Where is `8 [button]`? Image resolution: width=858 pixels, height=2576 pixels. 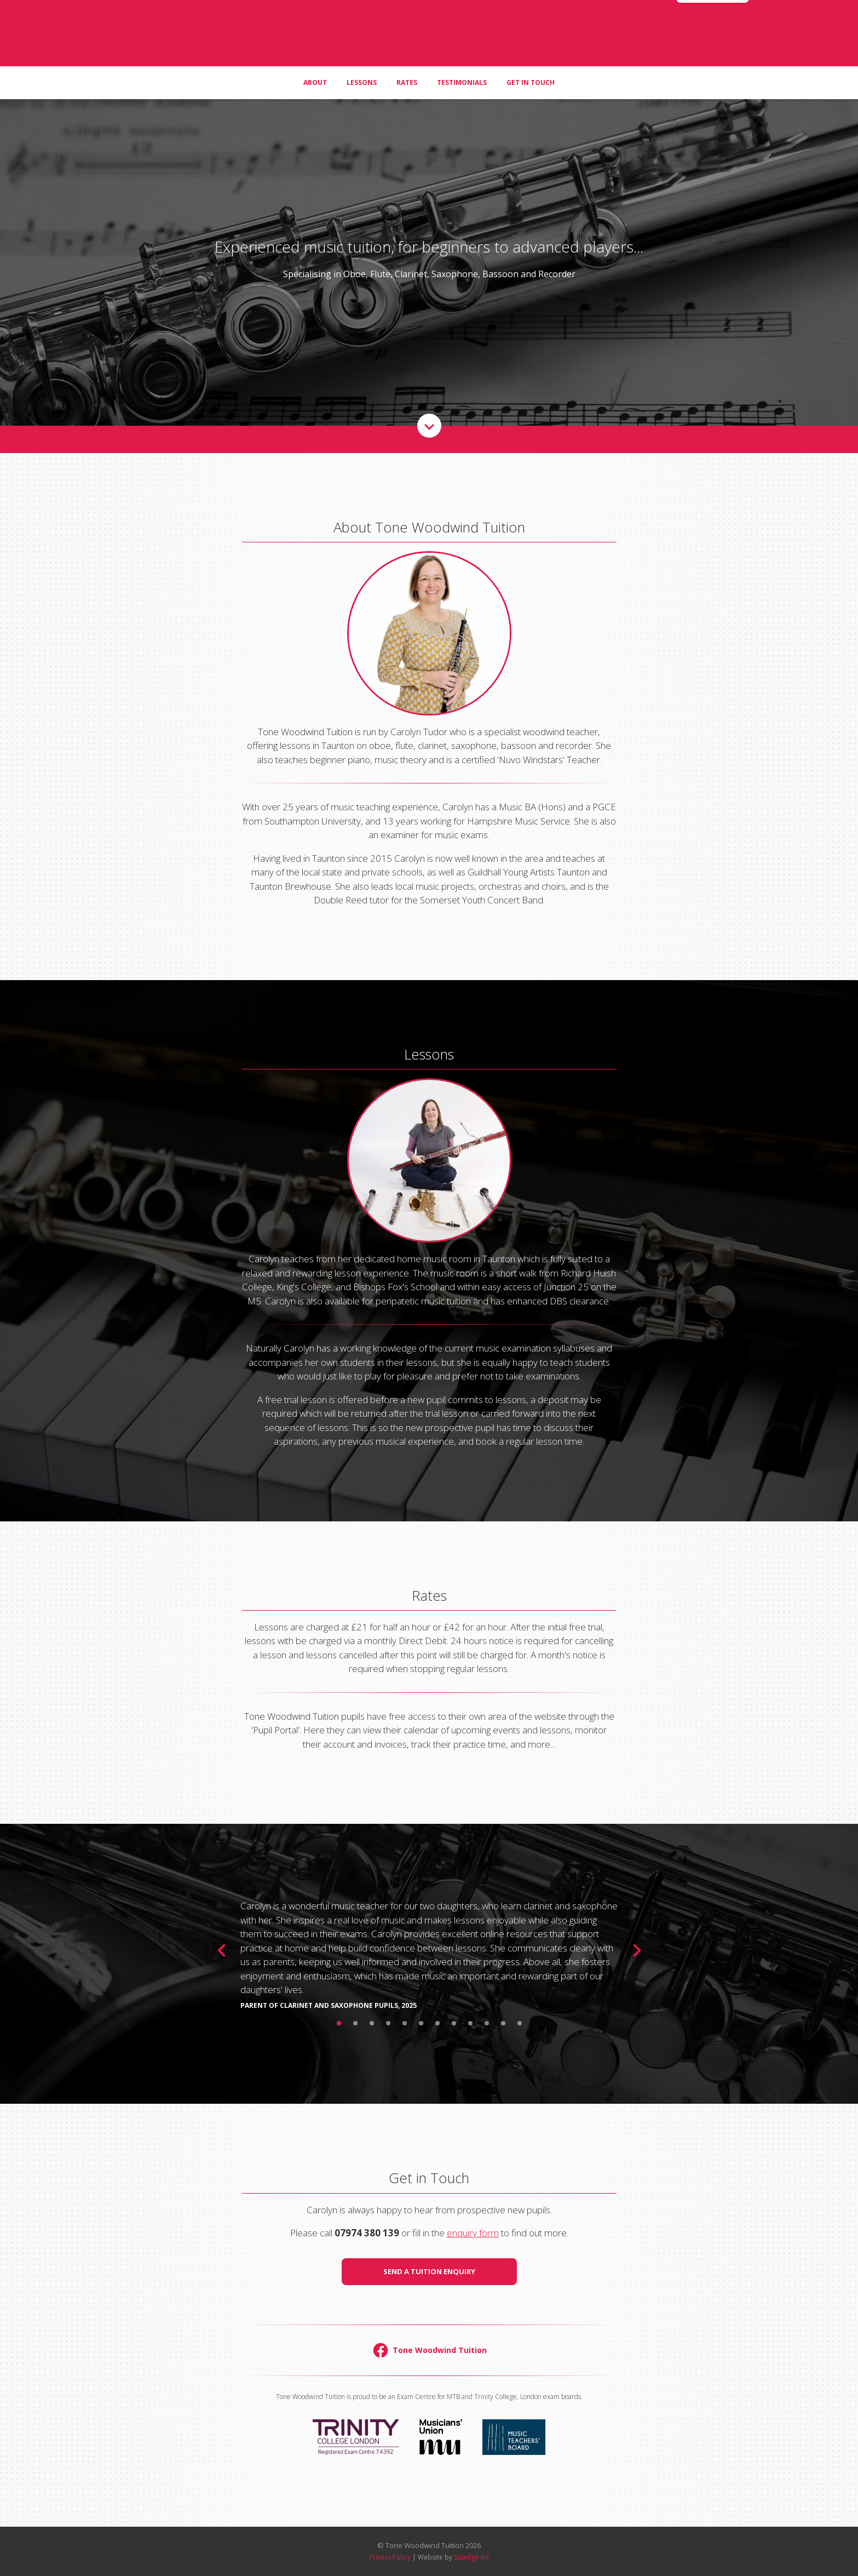
8 [button] is located at coordinates (453, 2023).